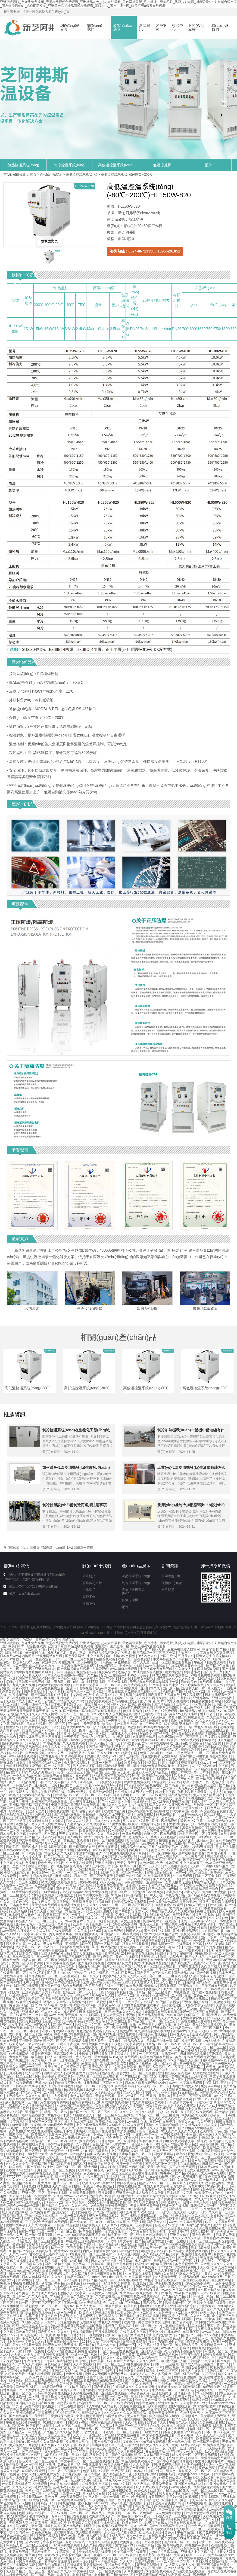  Describe the element at coordinates (219, 2506) in the screenshot. I see `日本无遮挡边做边爱边摸` at that location.